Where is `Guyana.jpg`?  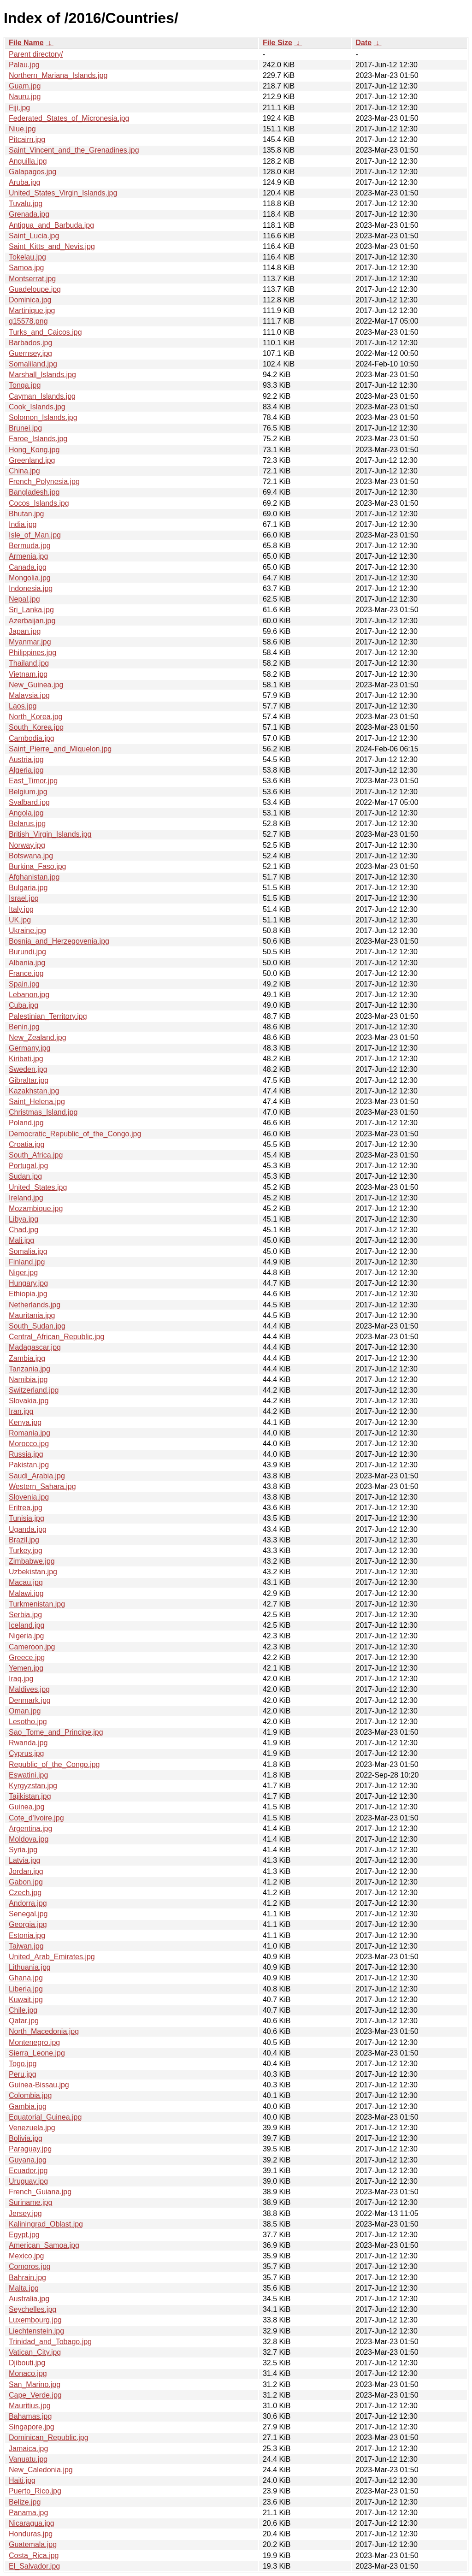 Guyana.jpg is located at coordinates (28, 2160).